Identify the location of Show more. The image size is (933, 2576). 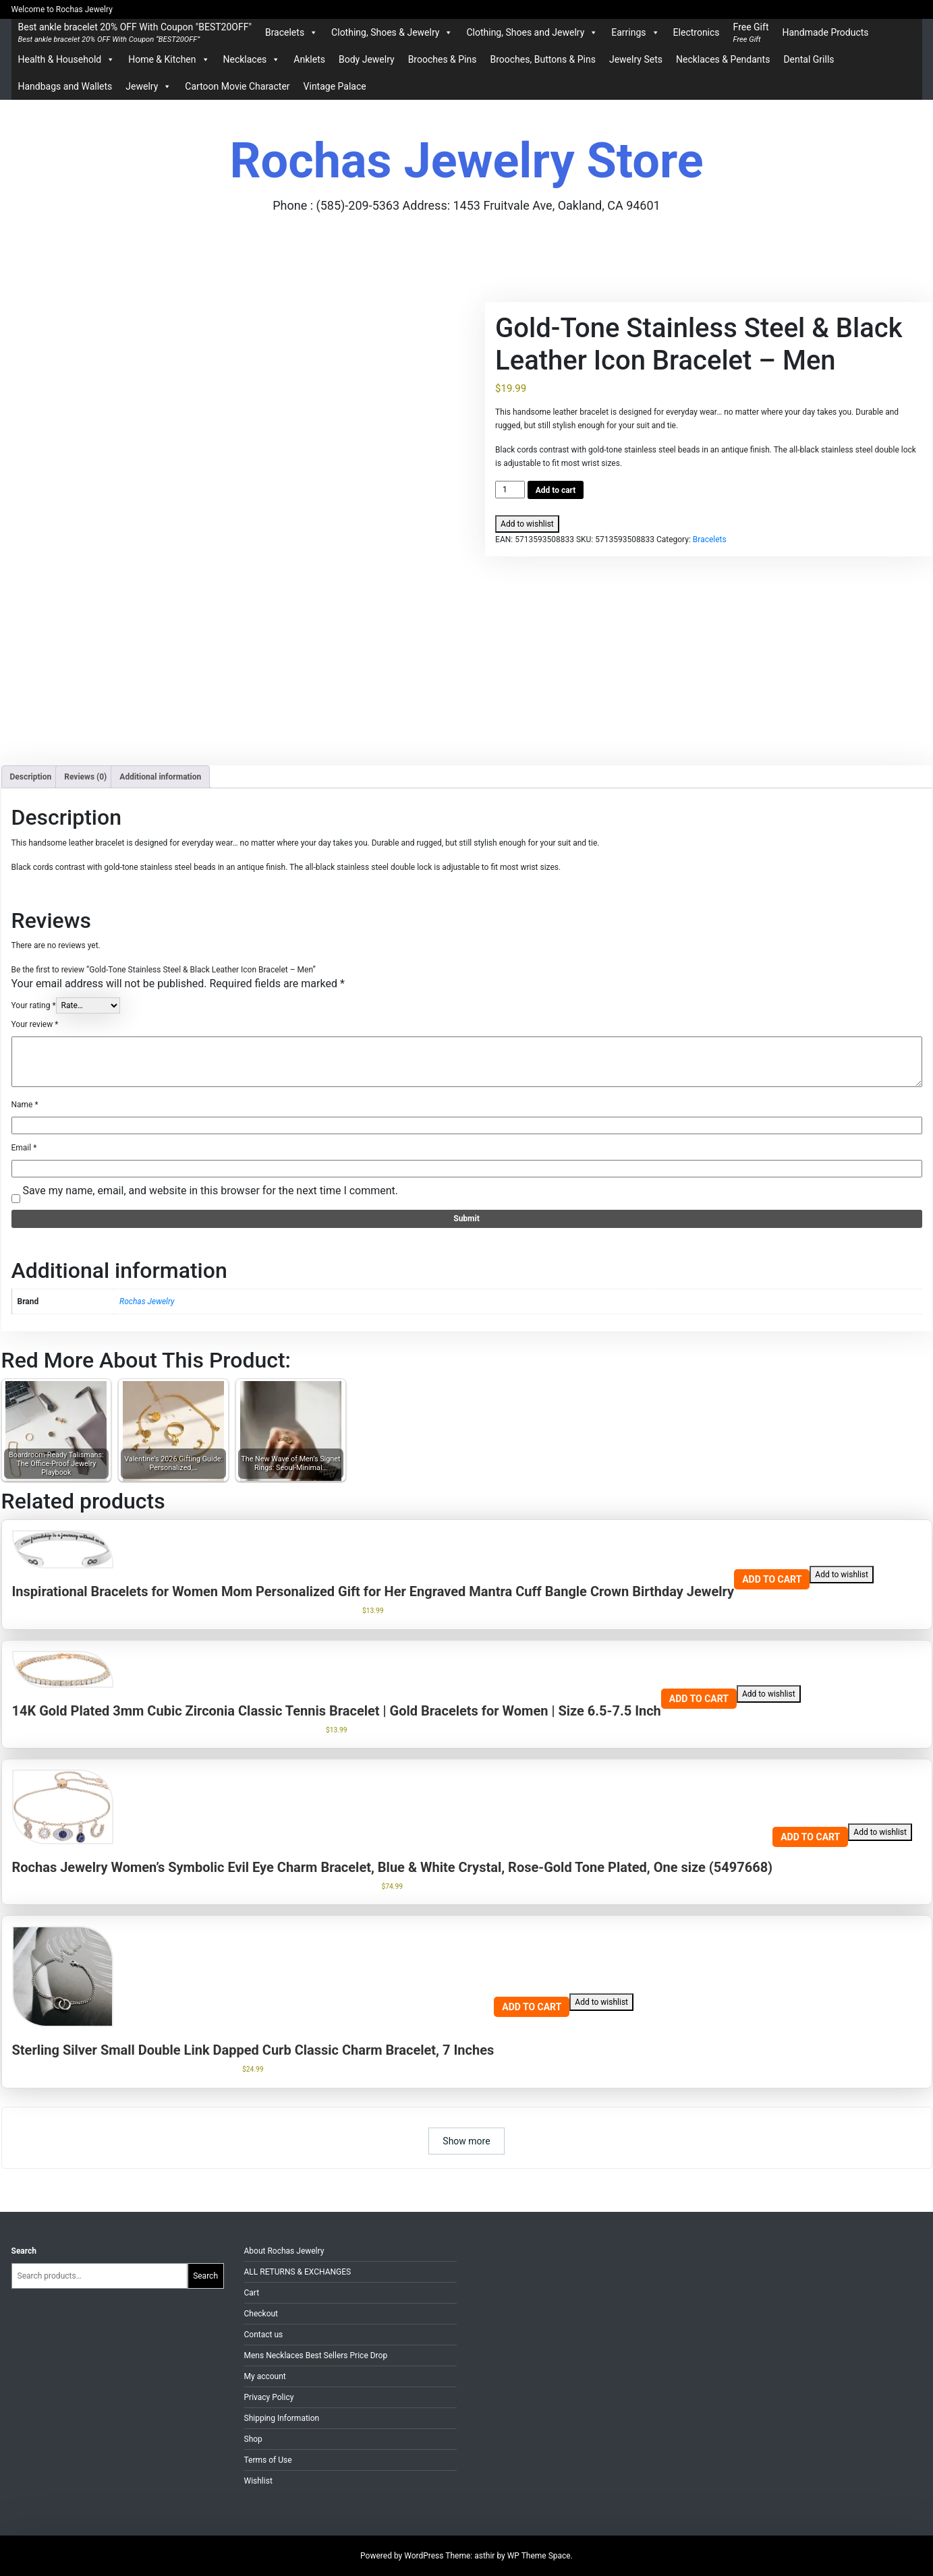
(466, 2141).